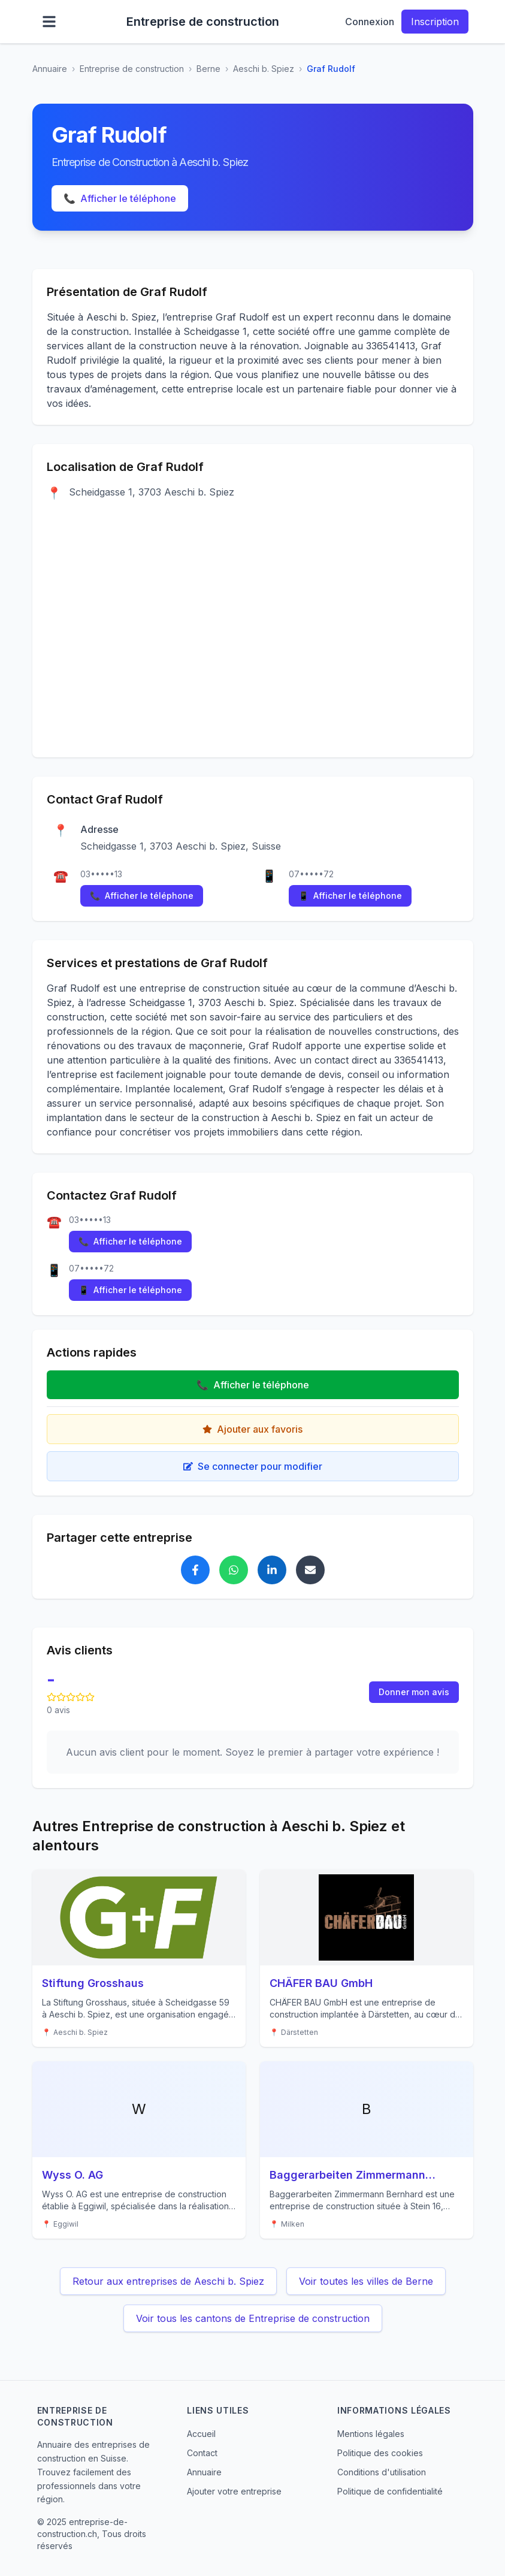  Describe the element at coordinates (234, 2491) in the screenshot. I see `Ajouter votre entreprise` at that location.